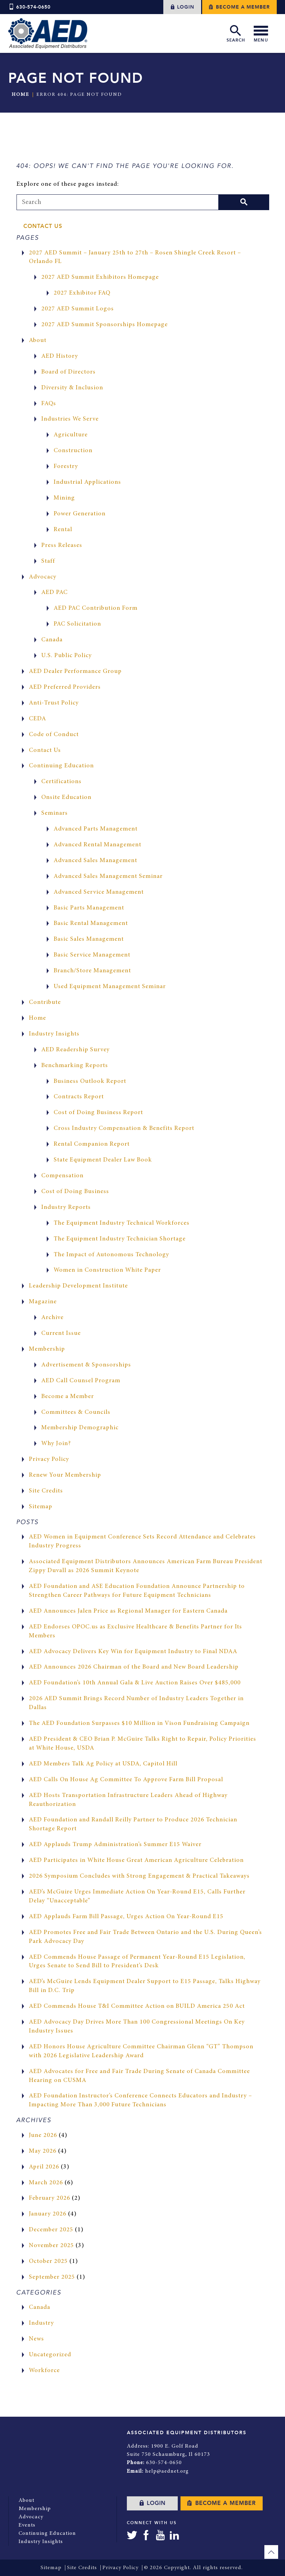  Describe the element at coordinates (120, 1239) in the screenshot. I see `The Equipment Industry Technician Shortage` at that location.